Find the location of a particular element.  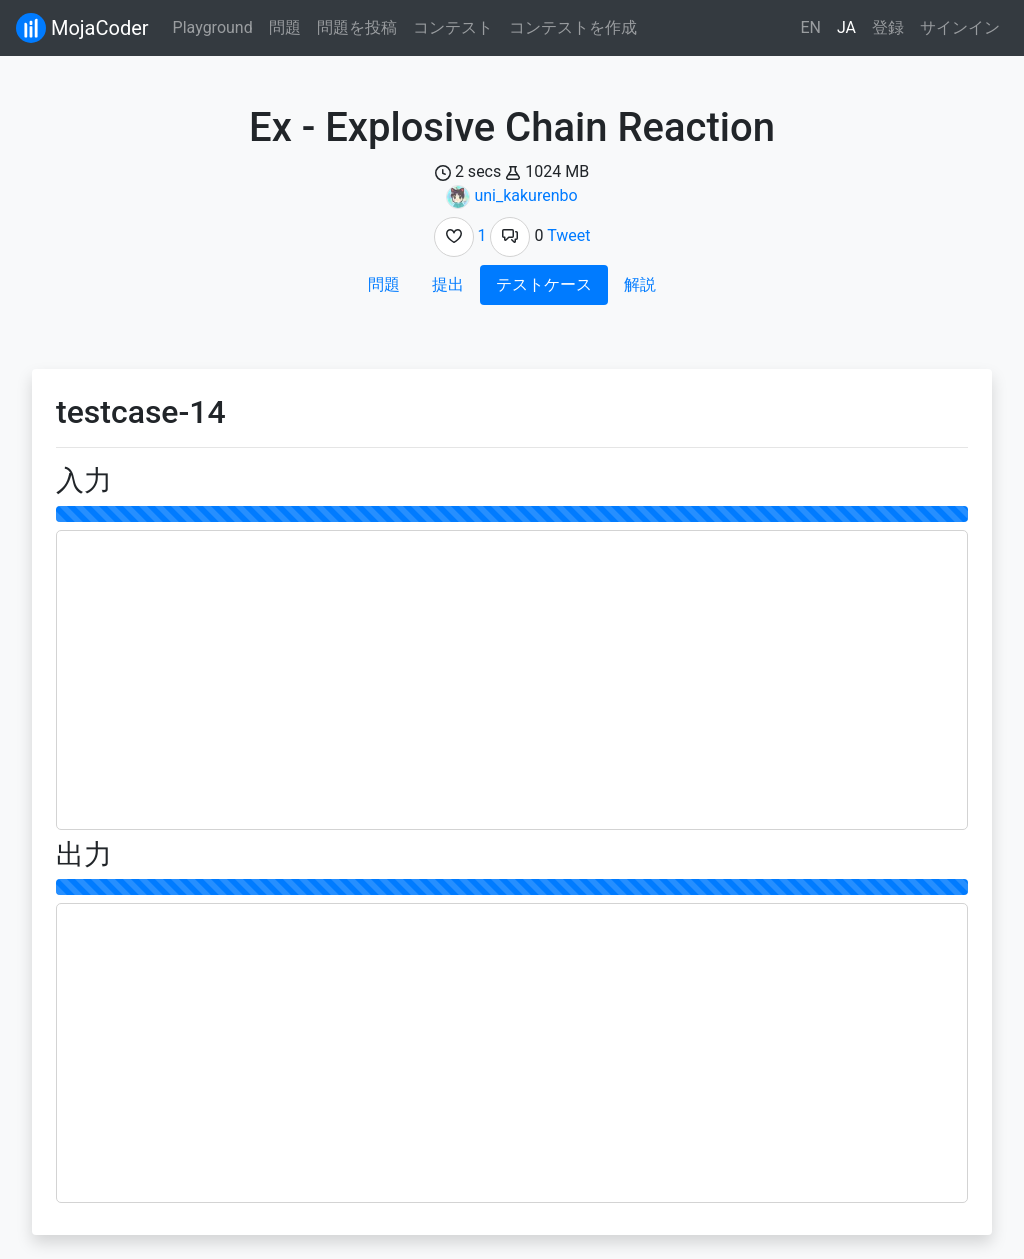

問題 is located at coordinates (285, 27).